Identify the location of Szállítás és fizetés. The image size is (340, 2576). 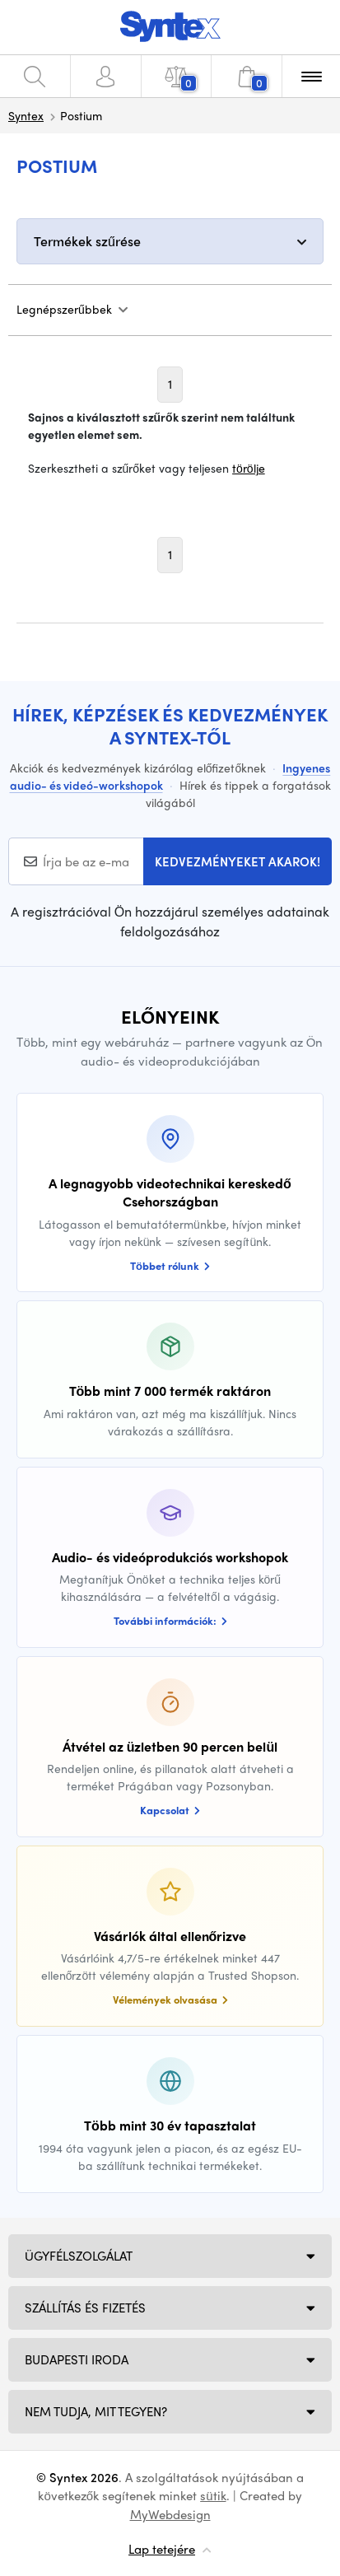
(85, 2307).